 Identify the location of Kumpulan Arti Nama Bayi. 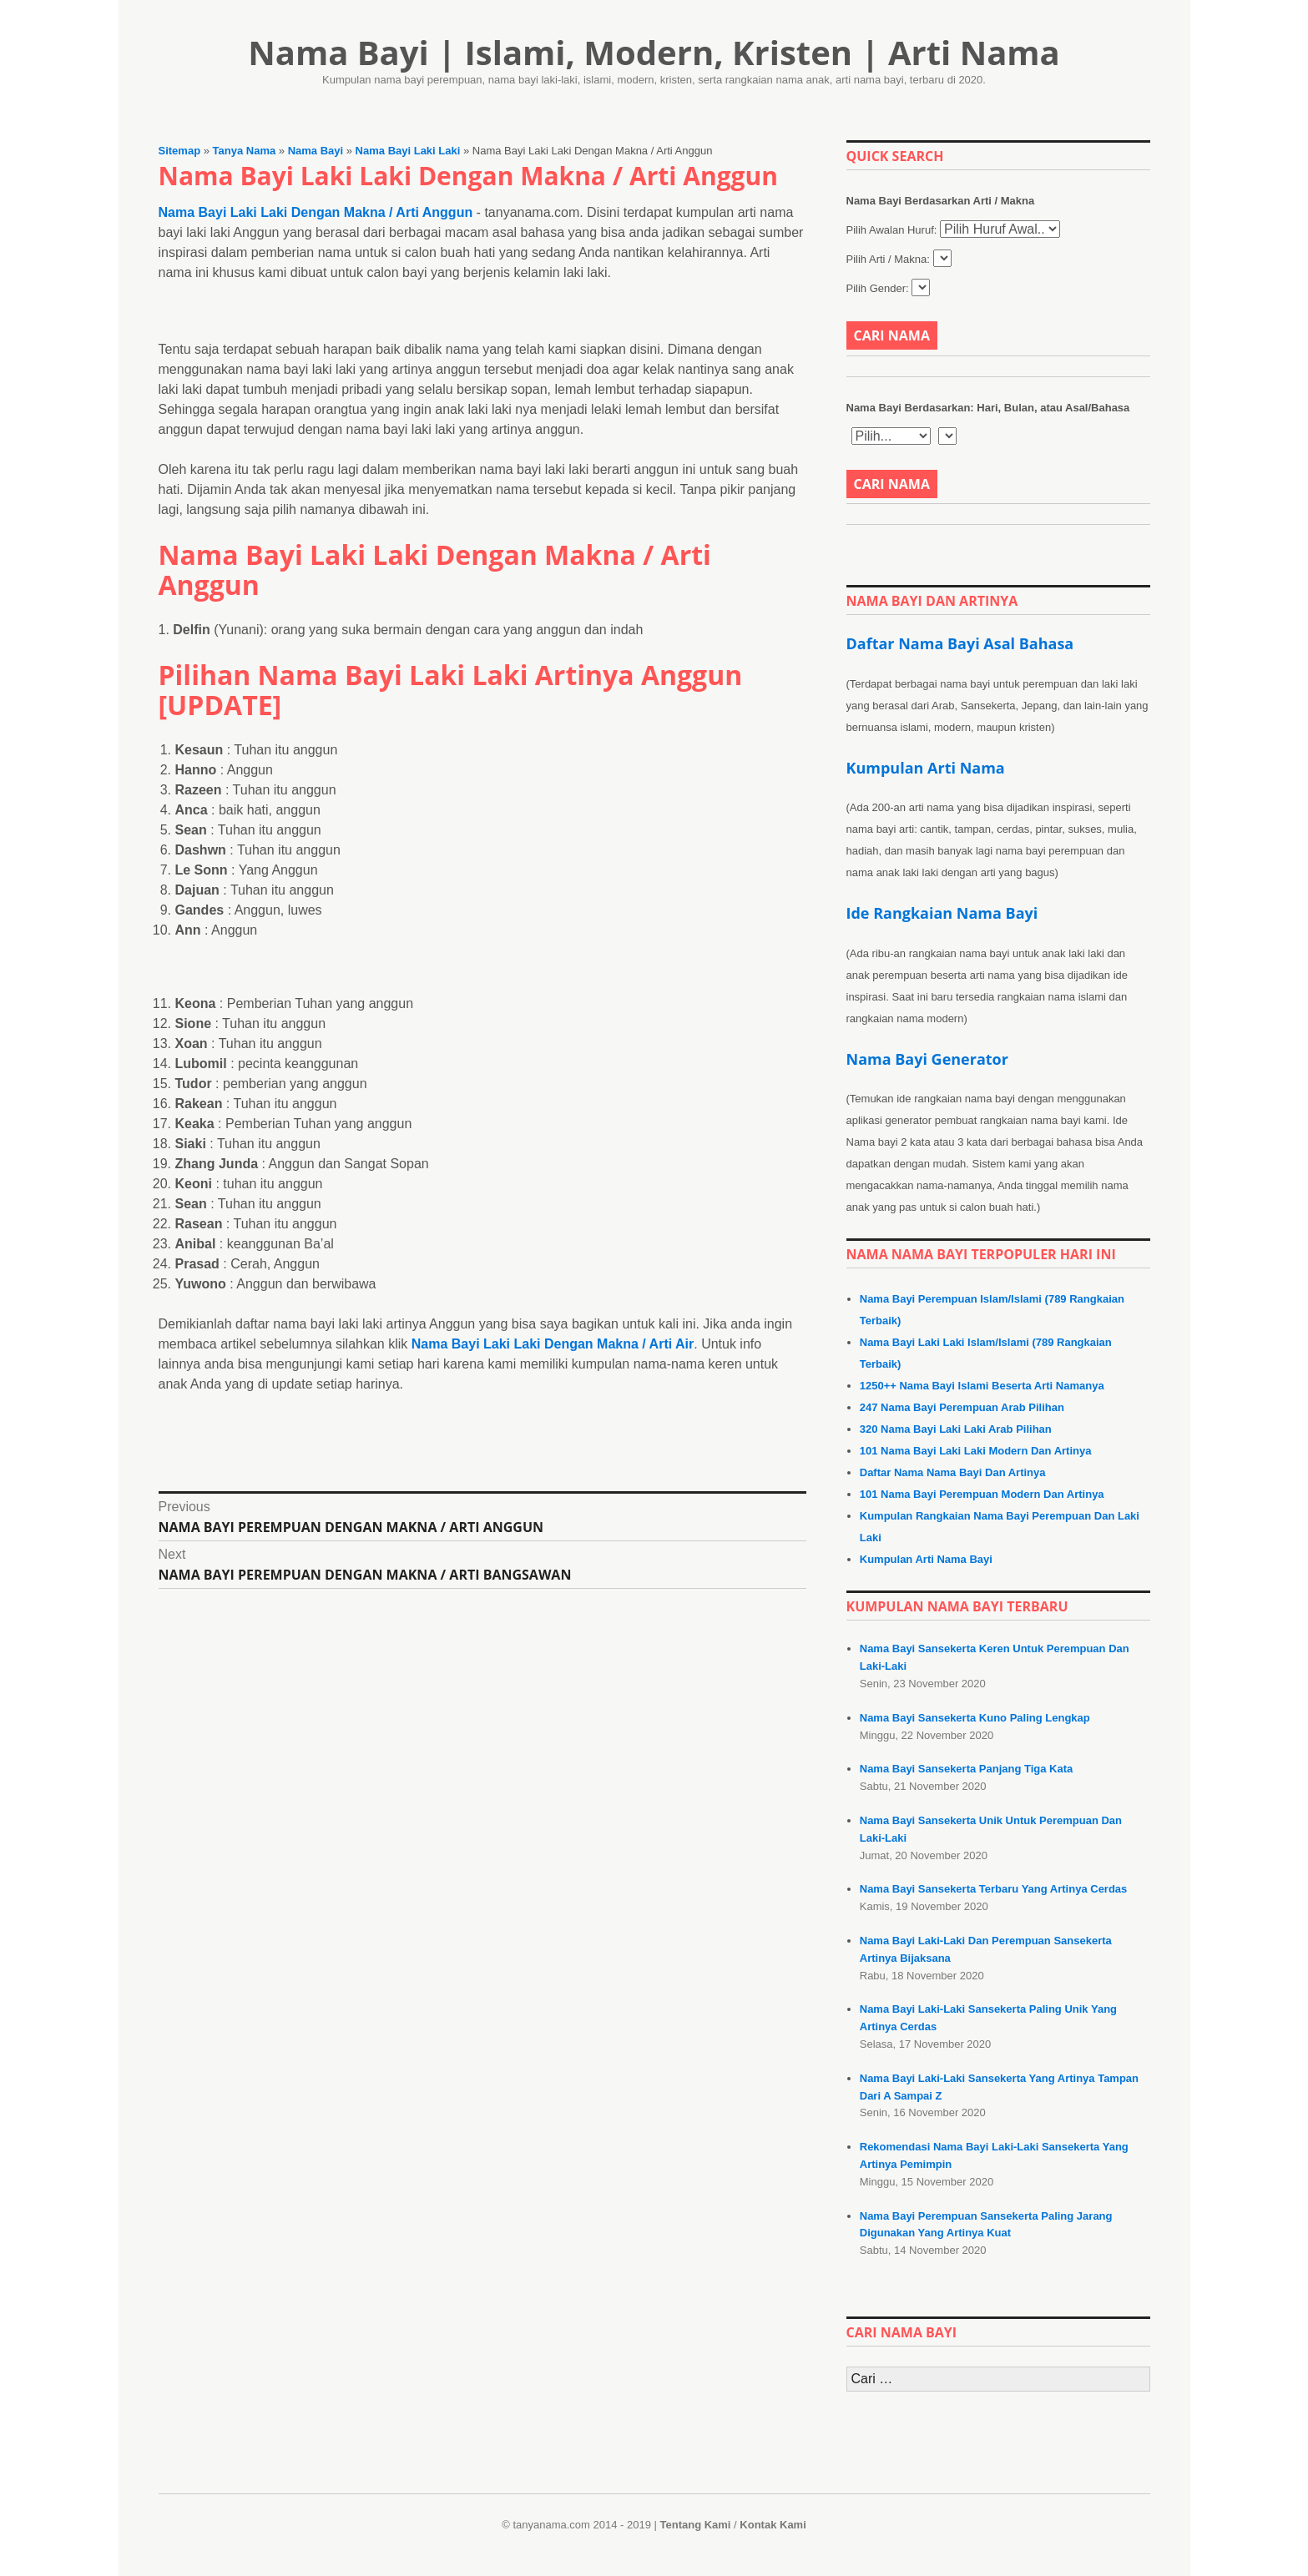
(926, 1559).